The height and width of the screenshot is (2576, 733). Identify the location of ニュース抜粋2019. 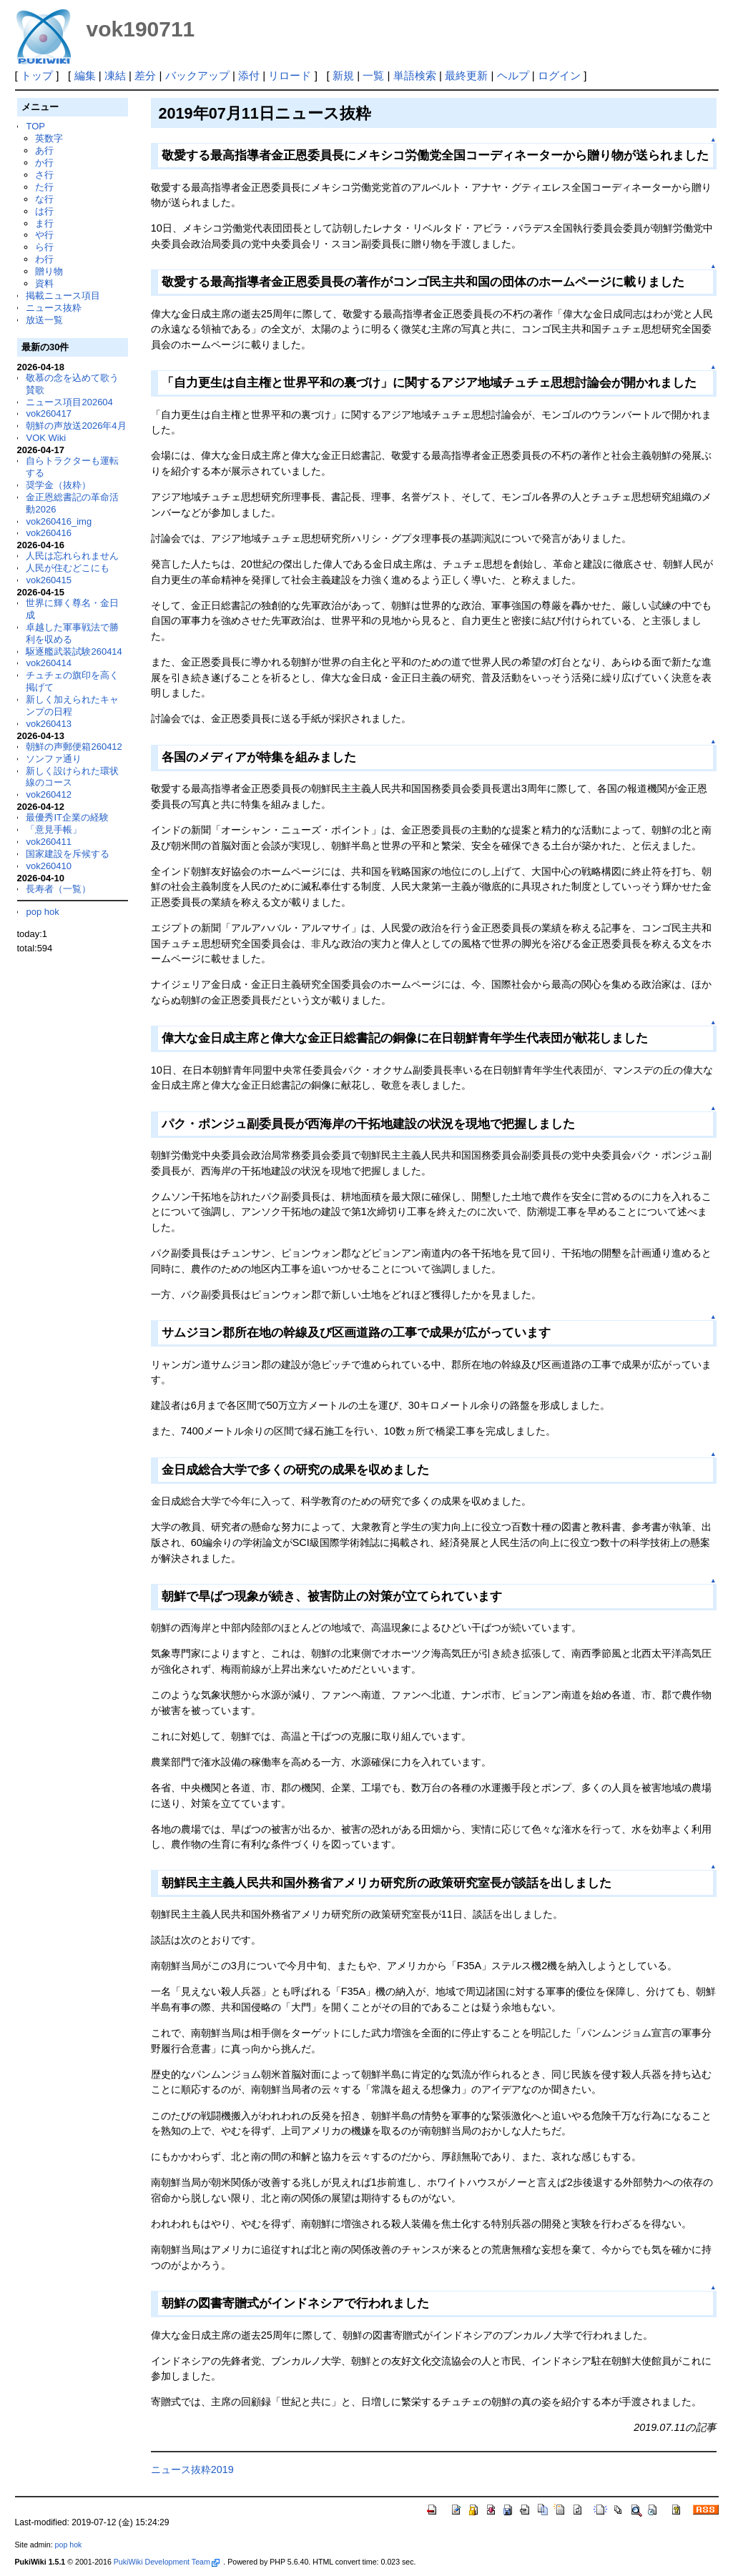
(192, 2469).